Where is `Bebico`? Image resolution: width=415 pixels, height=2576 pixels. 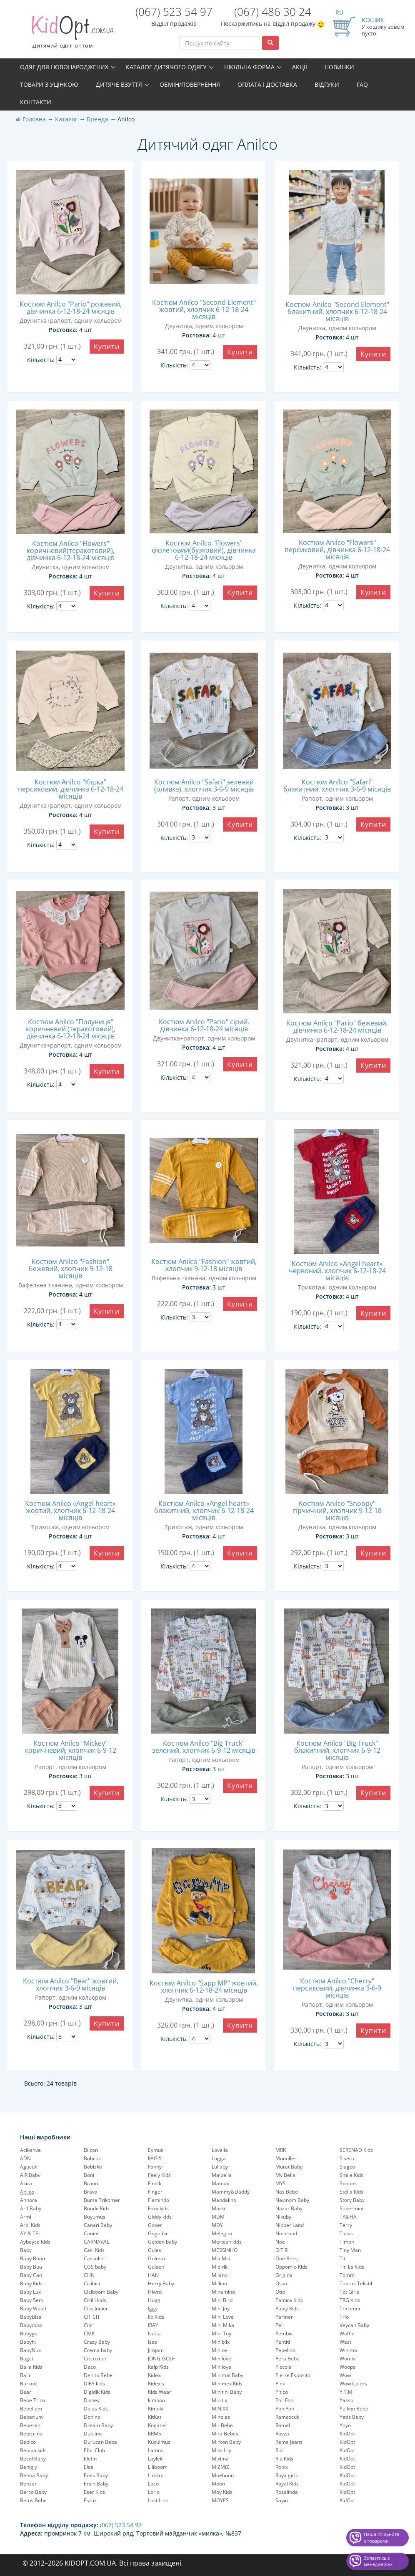
Bebico is located at coordinates (28, 2441).